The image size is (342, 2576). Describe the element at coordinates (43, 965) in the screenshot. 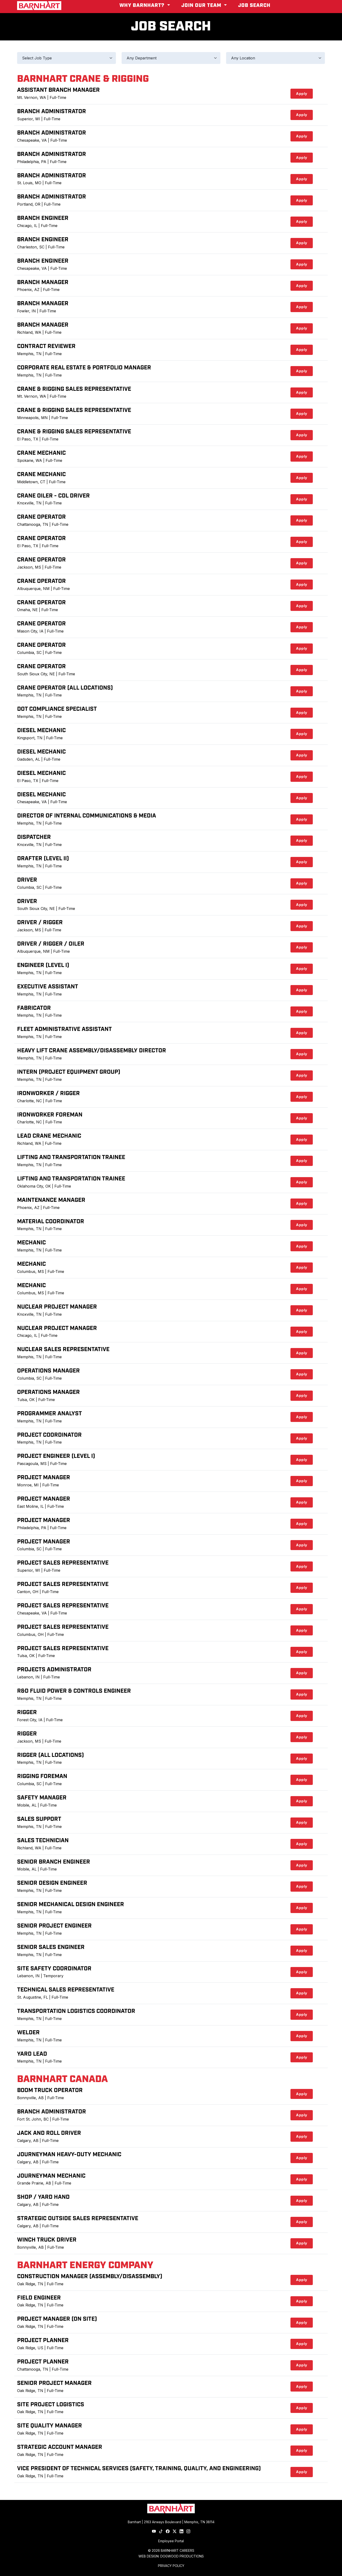

I see `Engineer (Level I)` at that location.